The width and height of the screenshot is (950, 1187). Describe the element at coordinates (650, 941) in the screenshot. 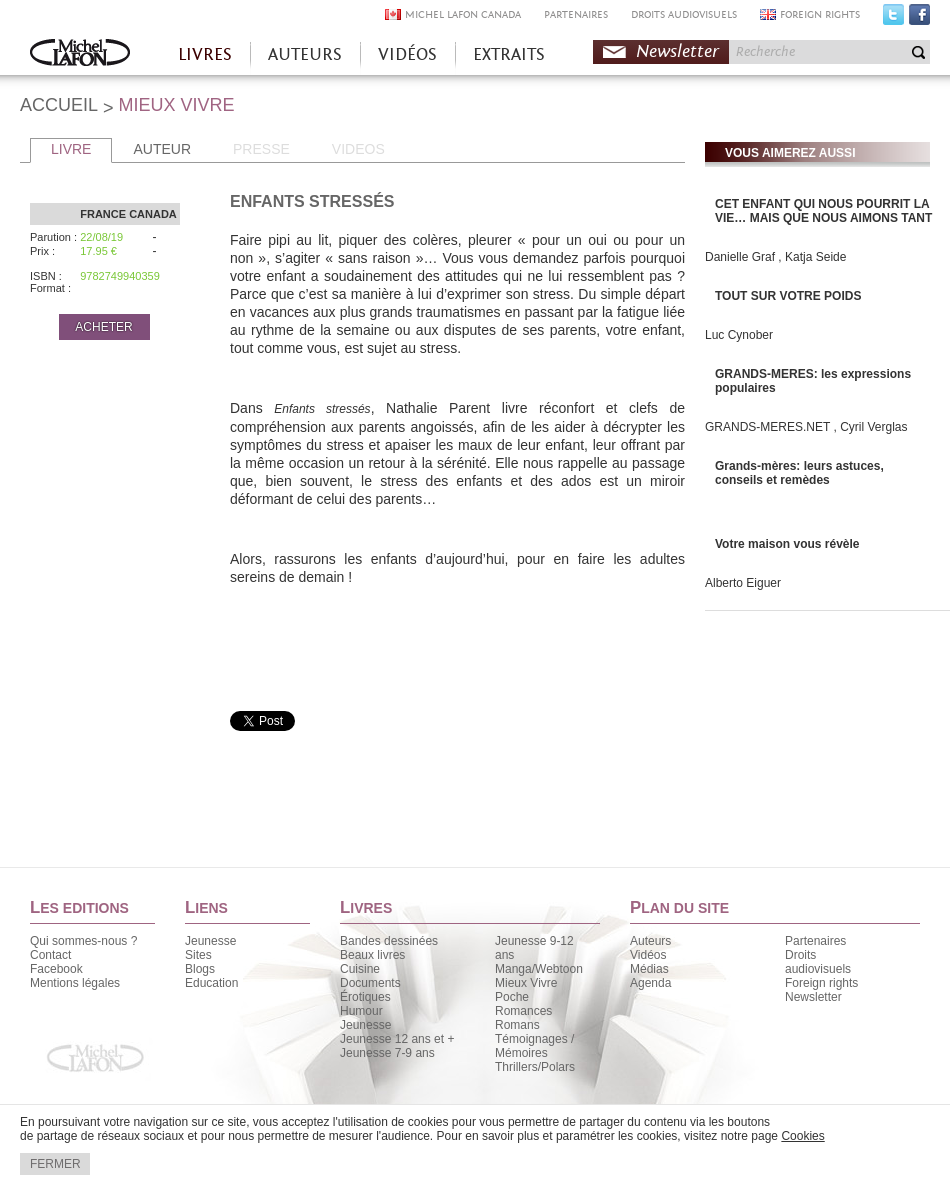

I see `Auteurs` at that location.